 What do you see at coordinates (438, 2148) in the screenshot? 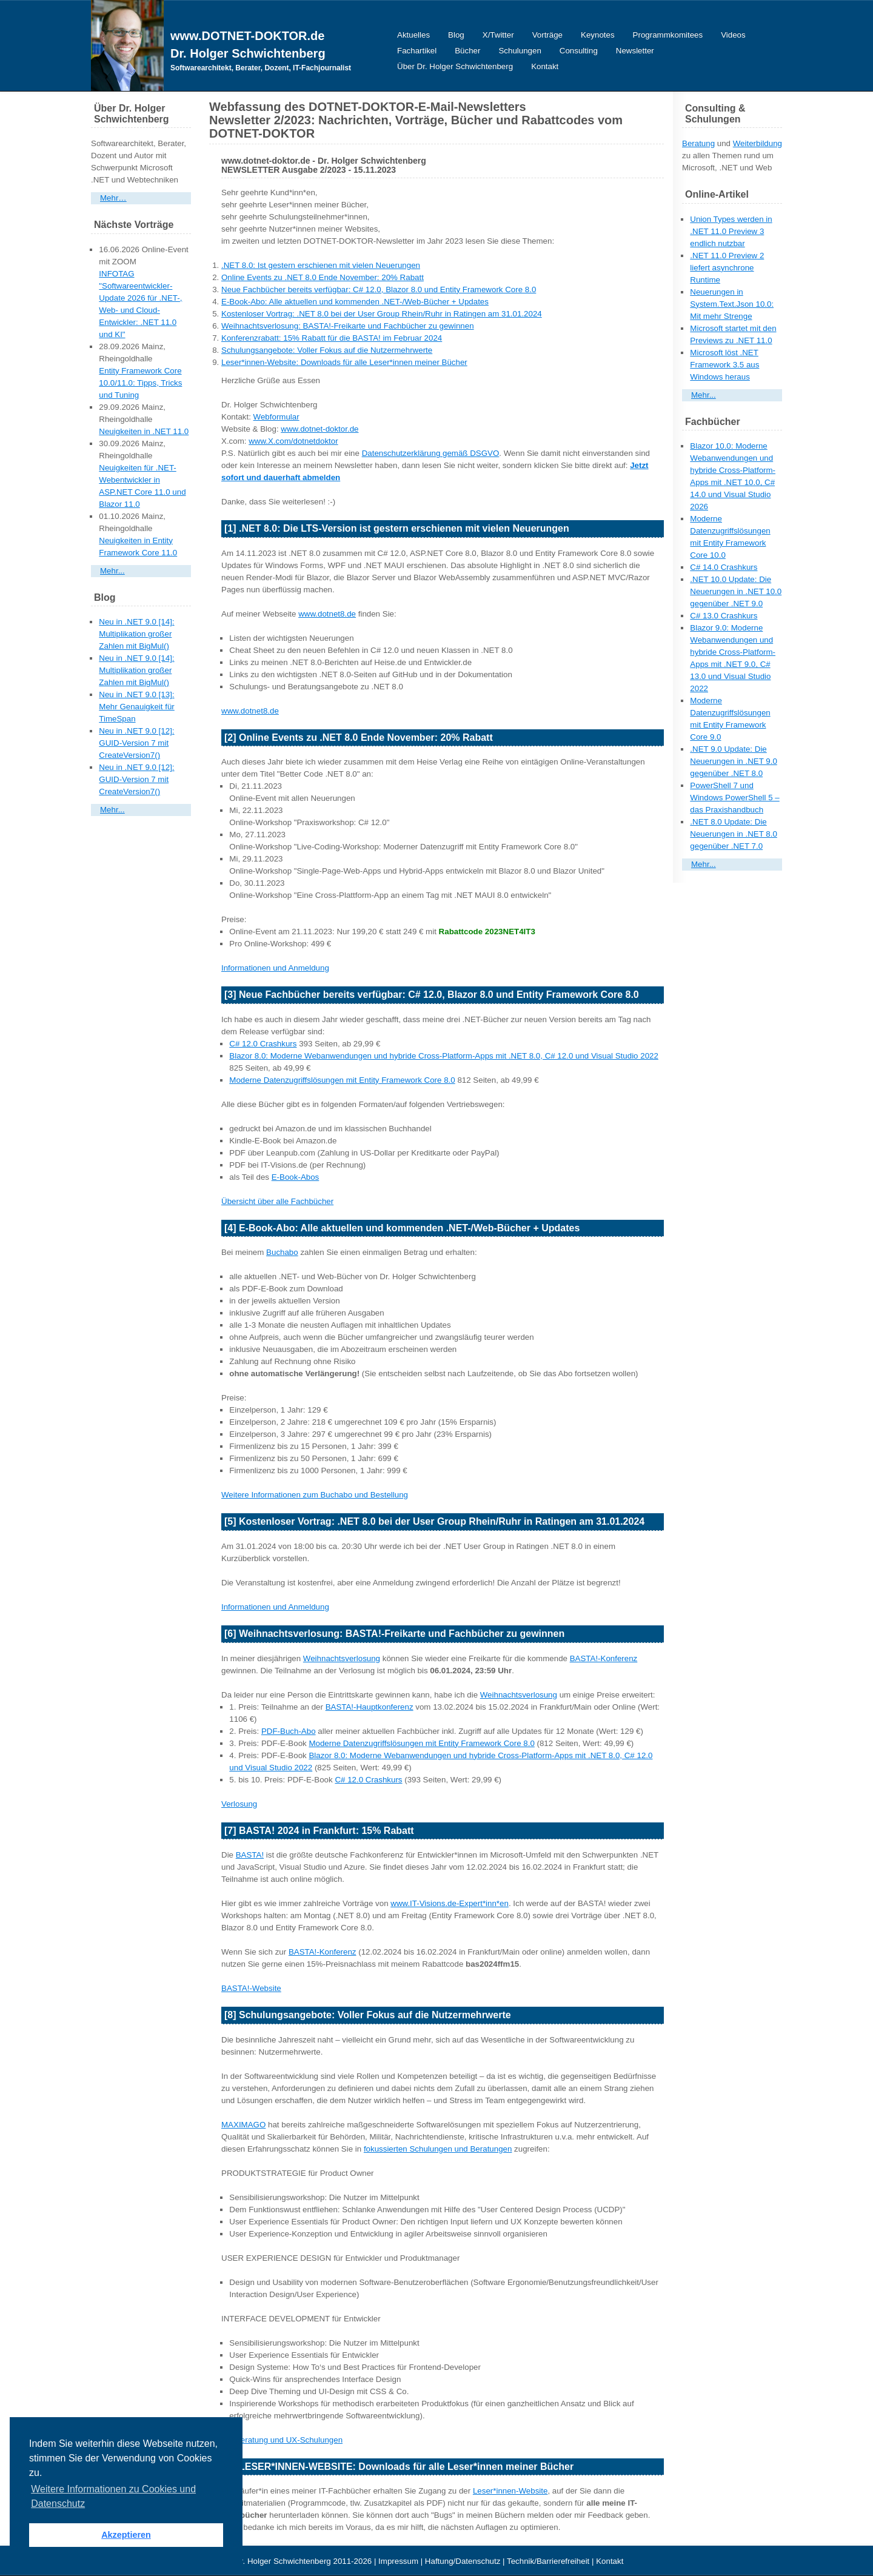
I see `fokussierten Schulungen und Beratungen` at bounding box center [438, 2148].